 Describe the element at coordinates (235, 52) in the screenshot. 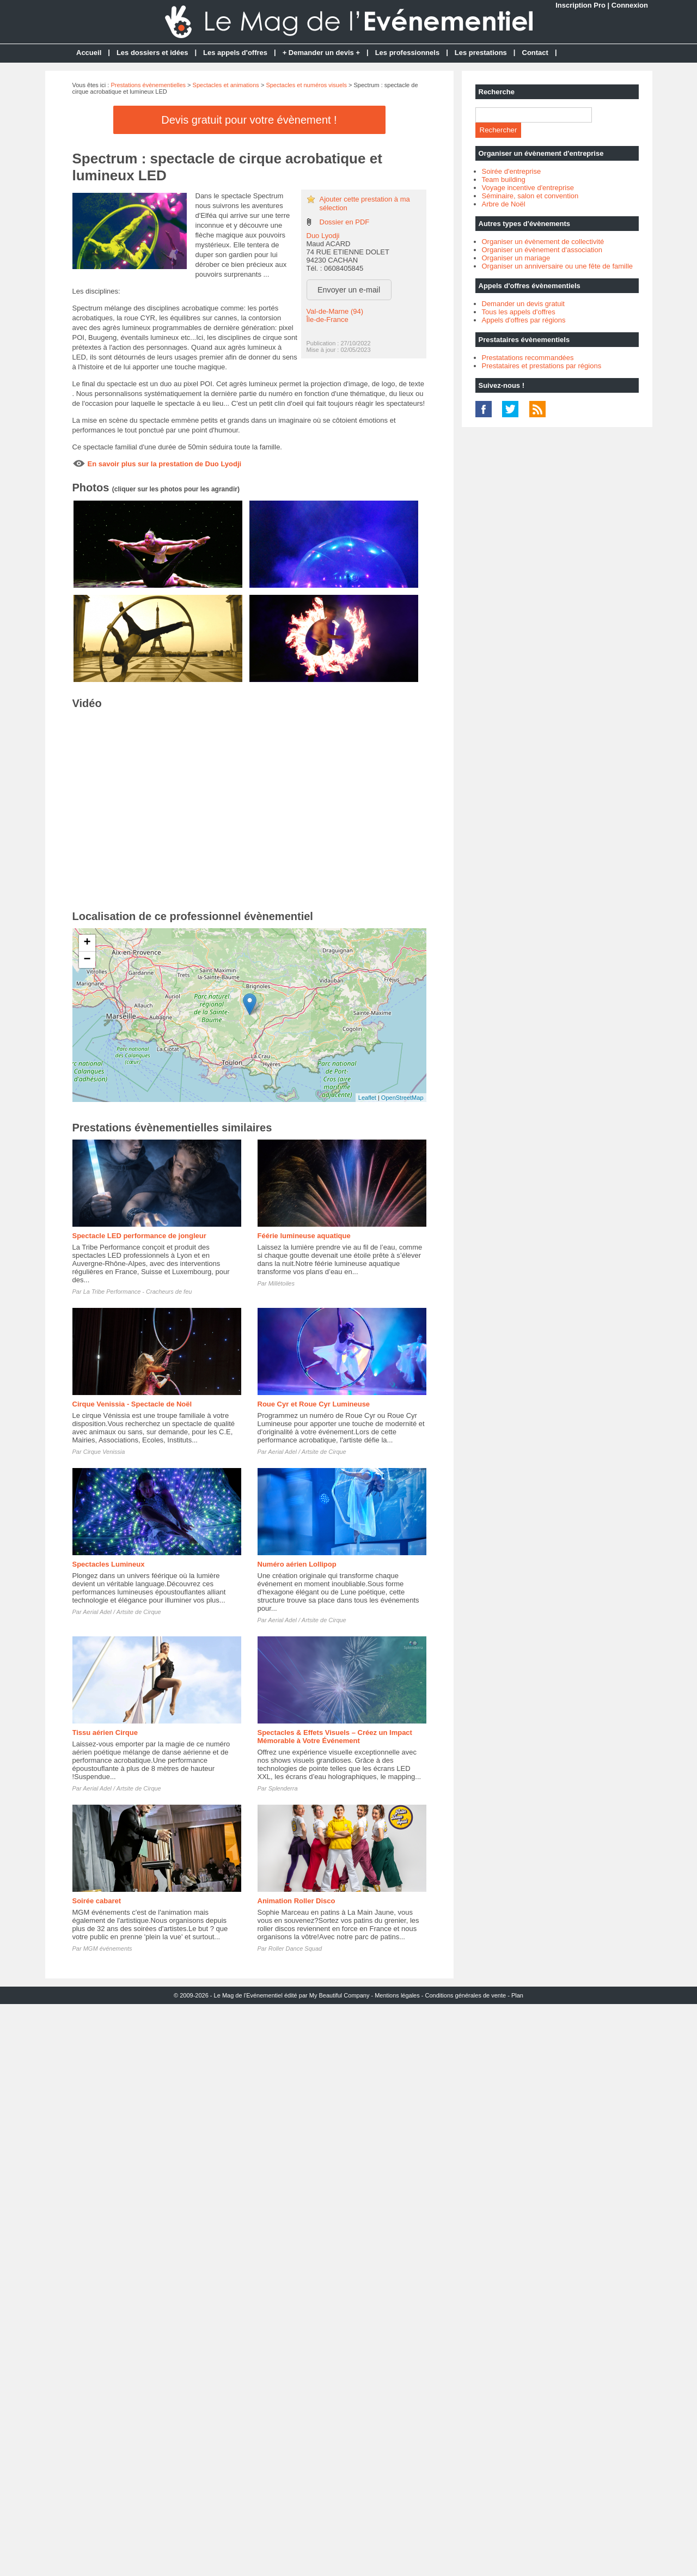

I see `Les appels d'offres` at that location.